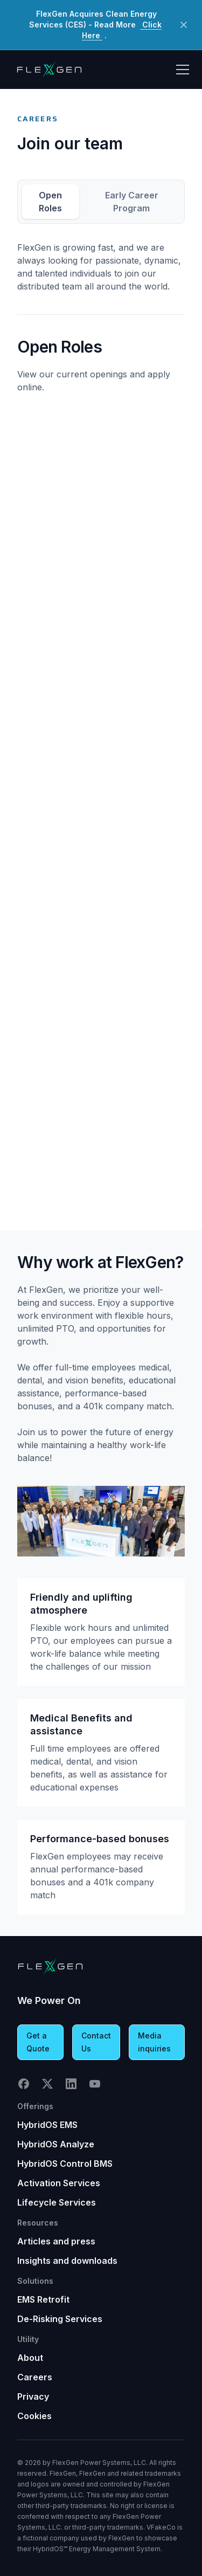  What do you see at coordinates (71, 2083) in the screenshot?
I see `LinkedIn` at bounding box center [71, 2083].